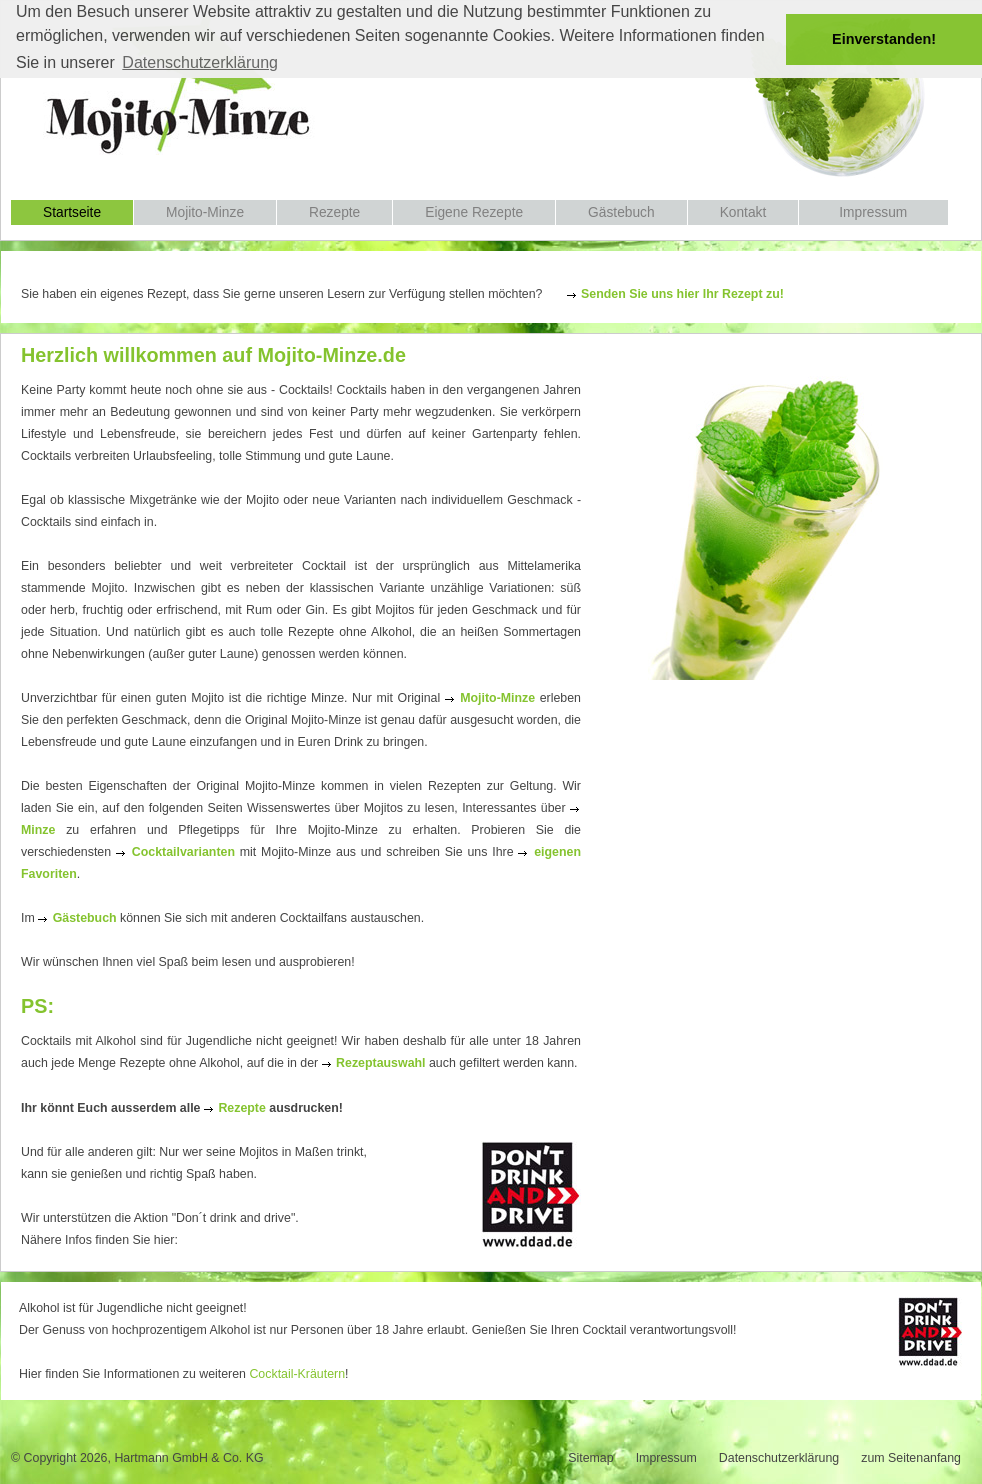 The image size is (982, 1484). I want to click on Datenschutzerklärung [button], so click(200, 62).